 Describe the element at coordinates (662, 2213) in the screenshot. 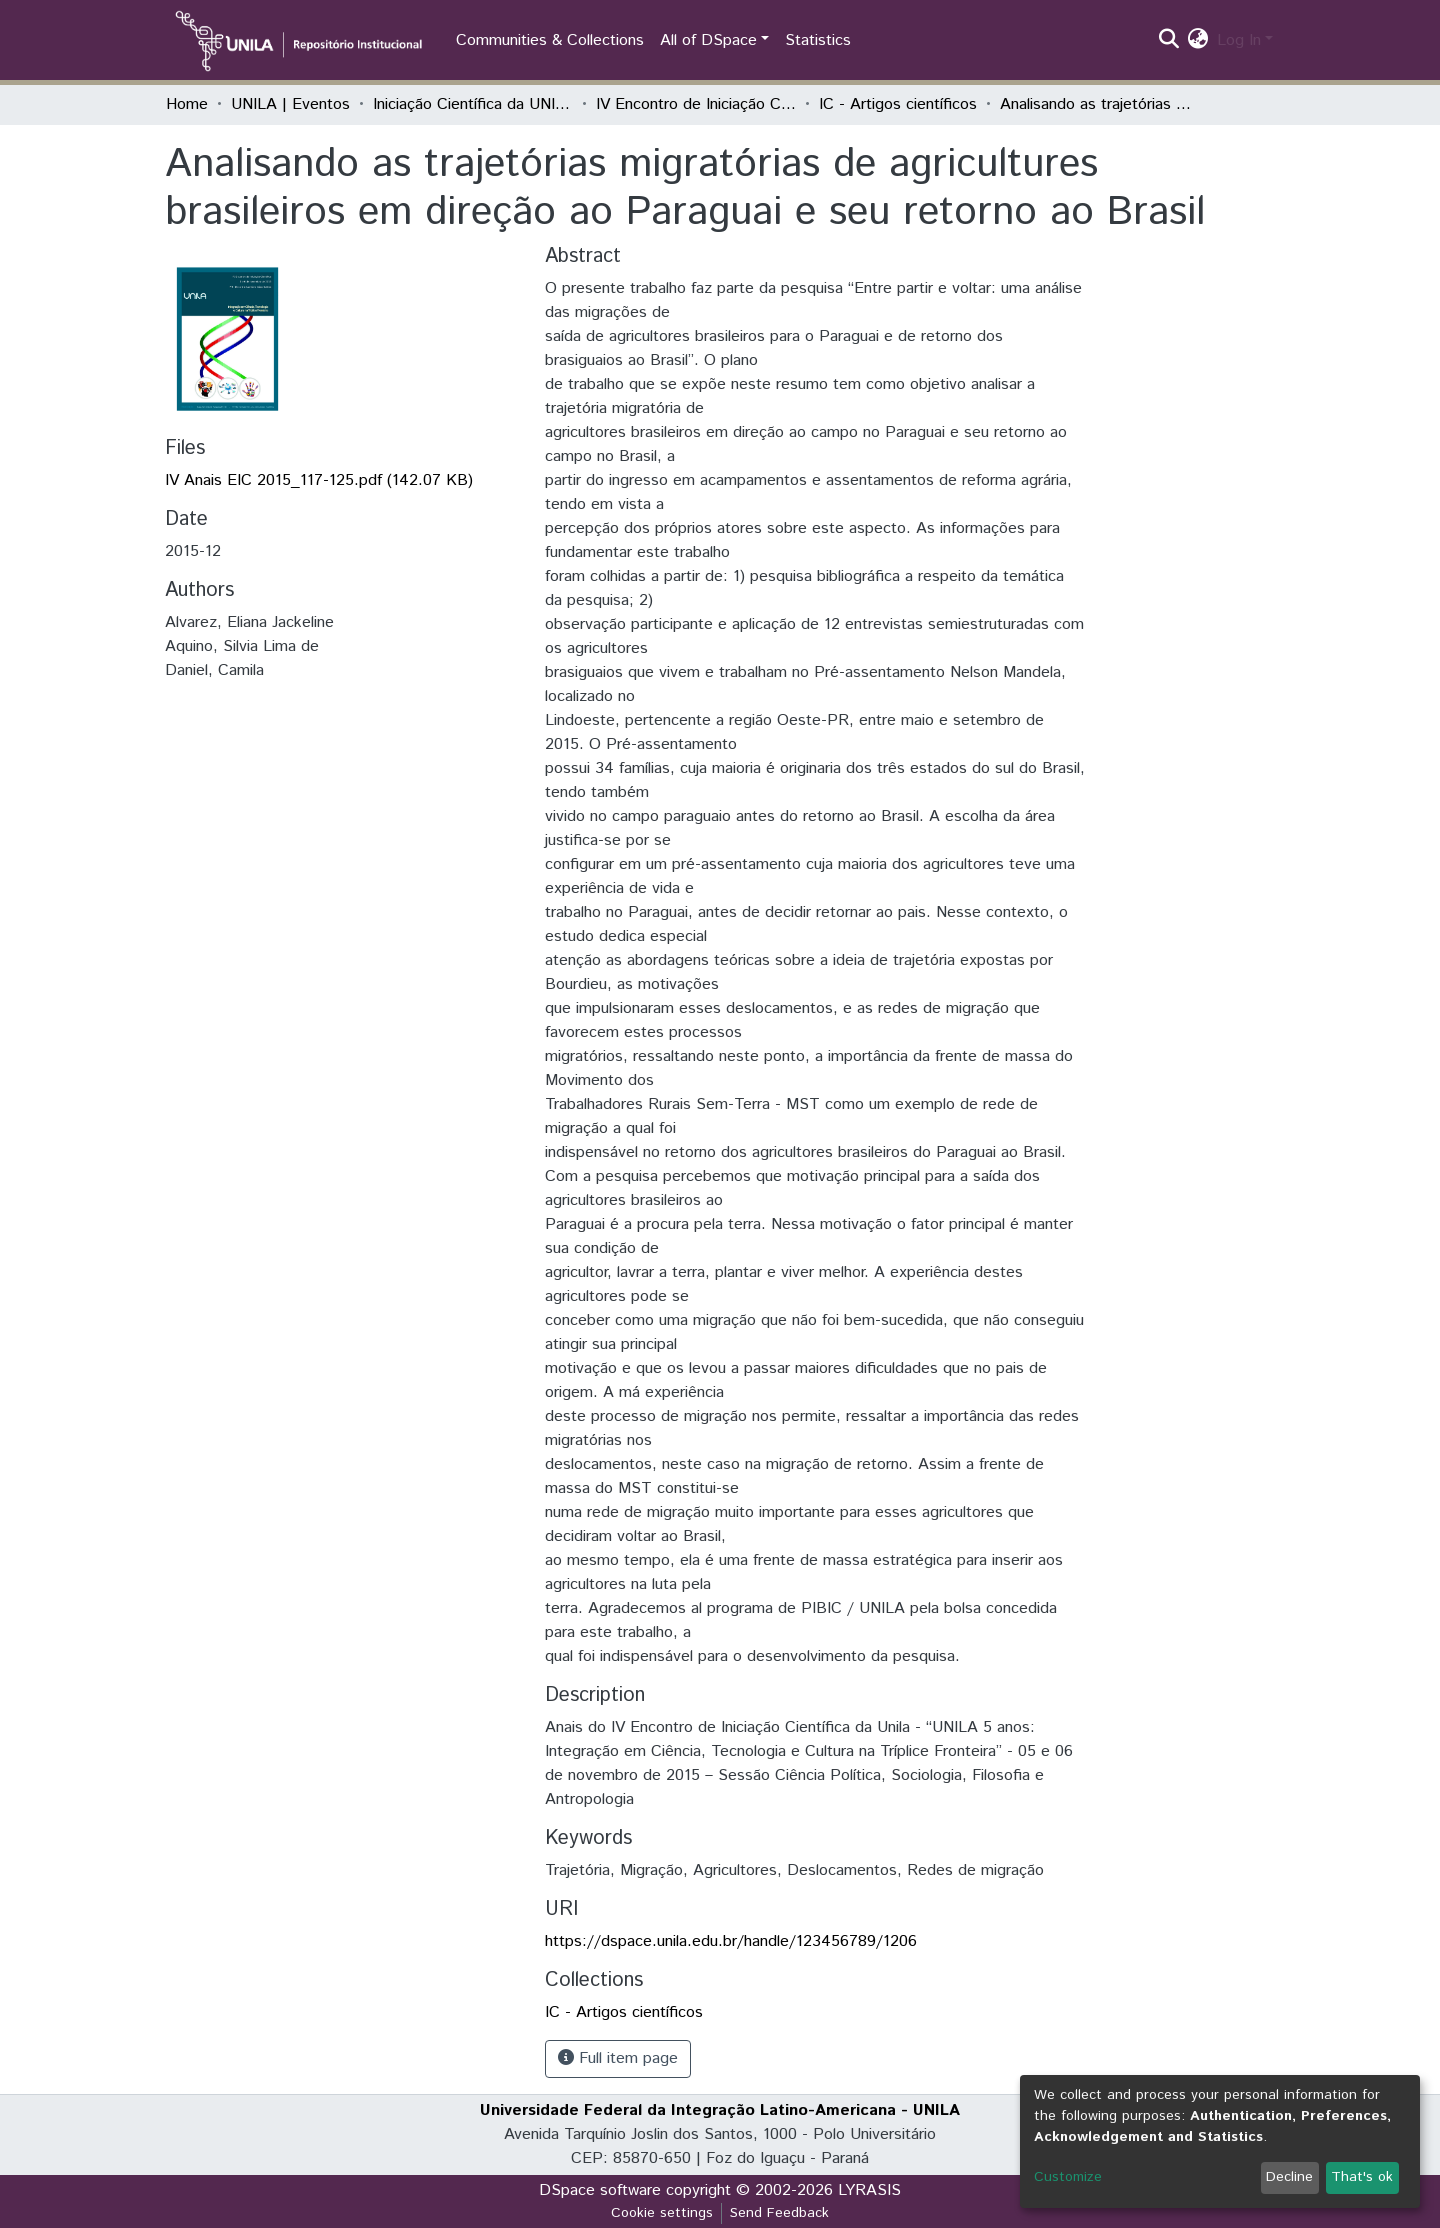

I see `Cookie settings` at that location.